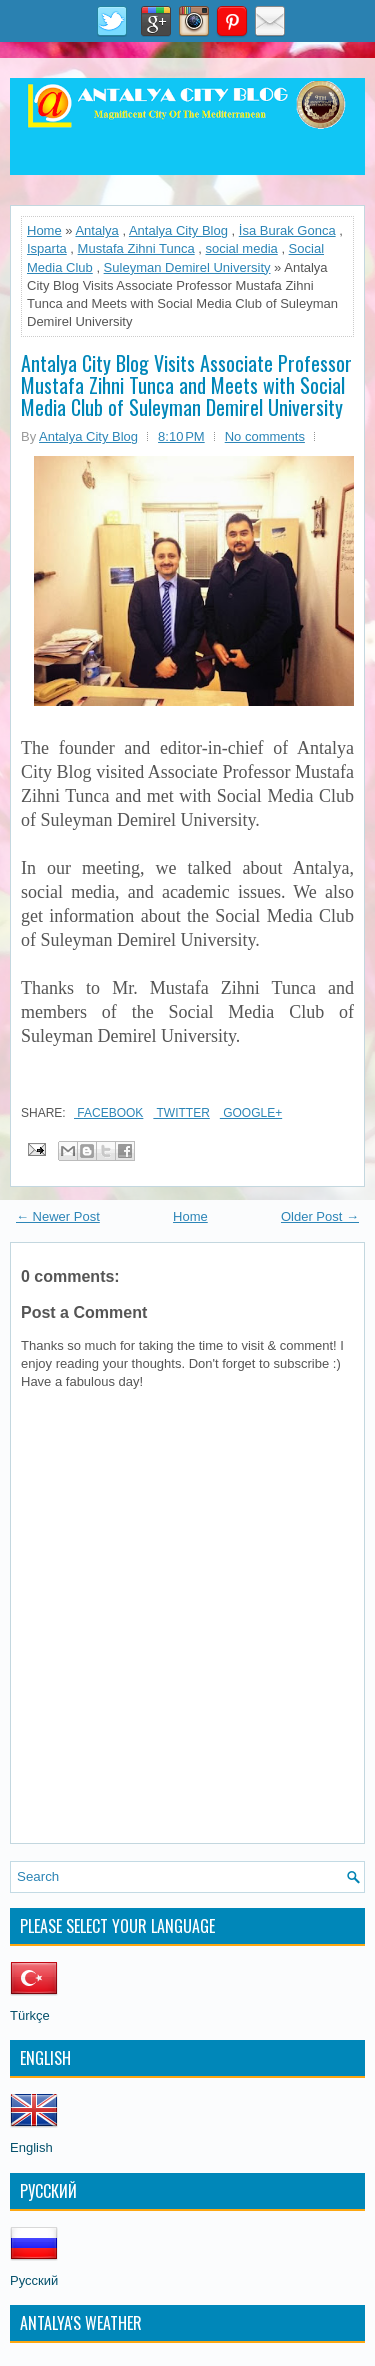  I want to click on Twitter, so click(181, 1113).